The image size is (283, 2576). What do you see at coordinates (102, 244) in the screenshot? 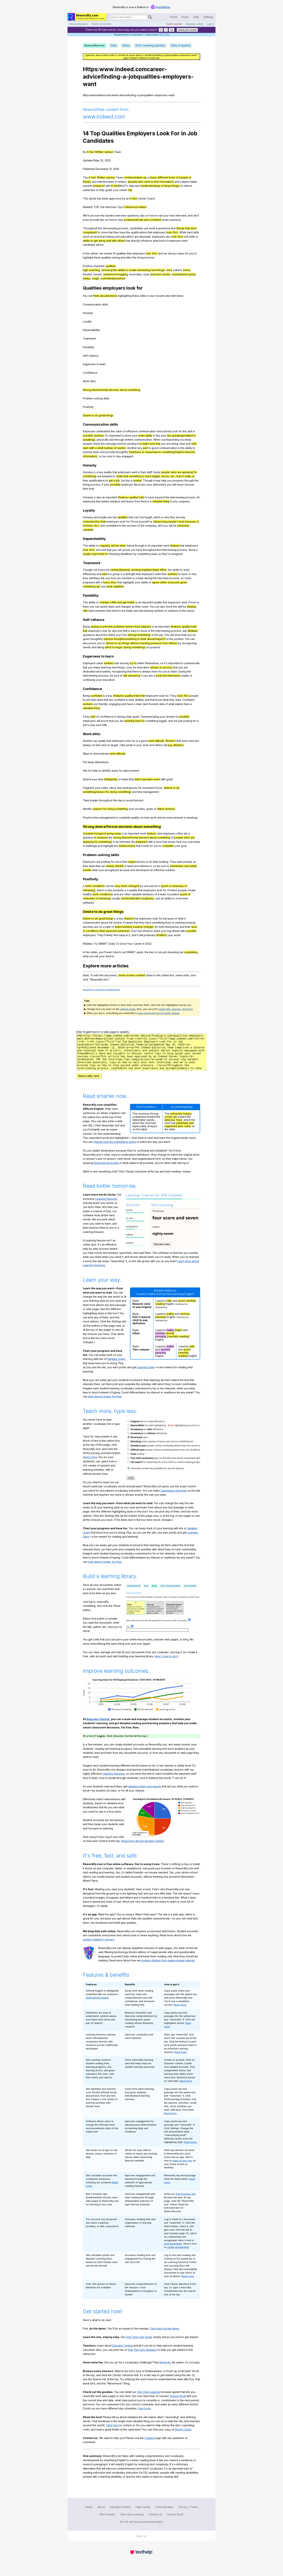
I see `be` at bounding box center [102, 244].